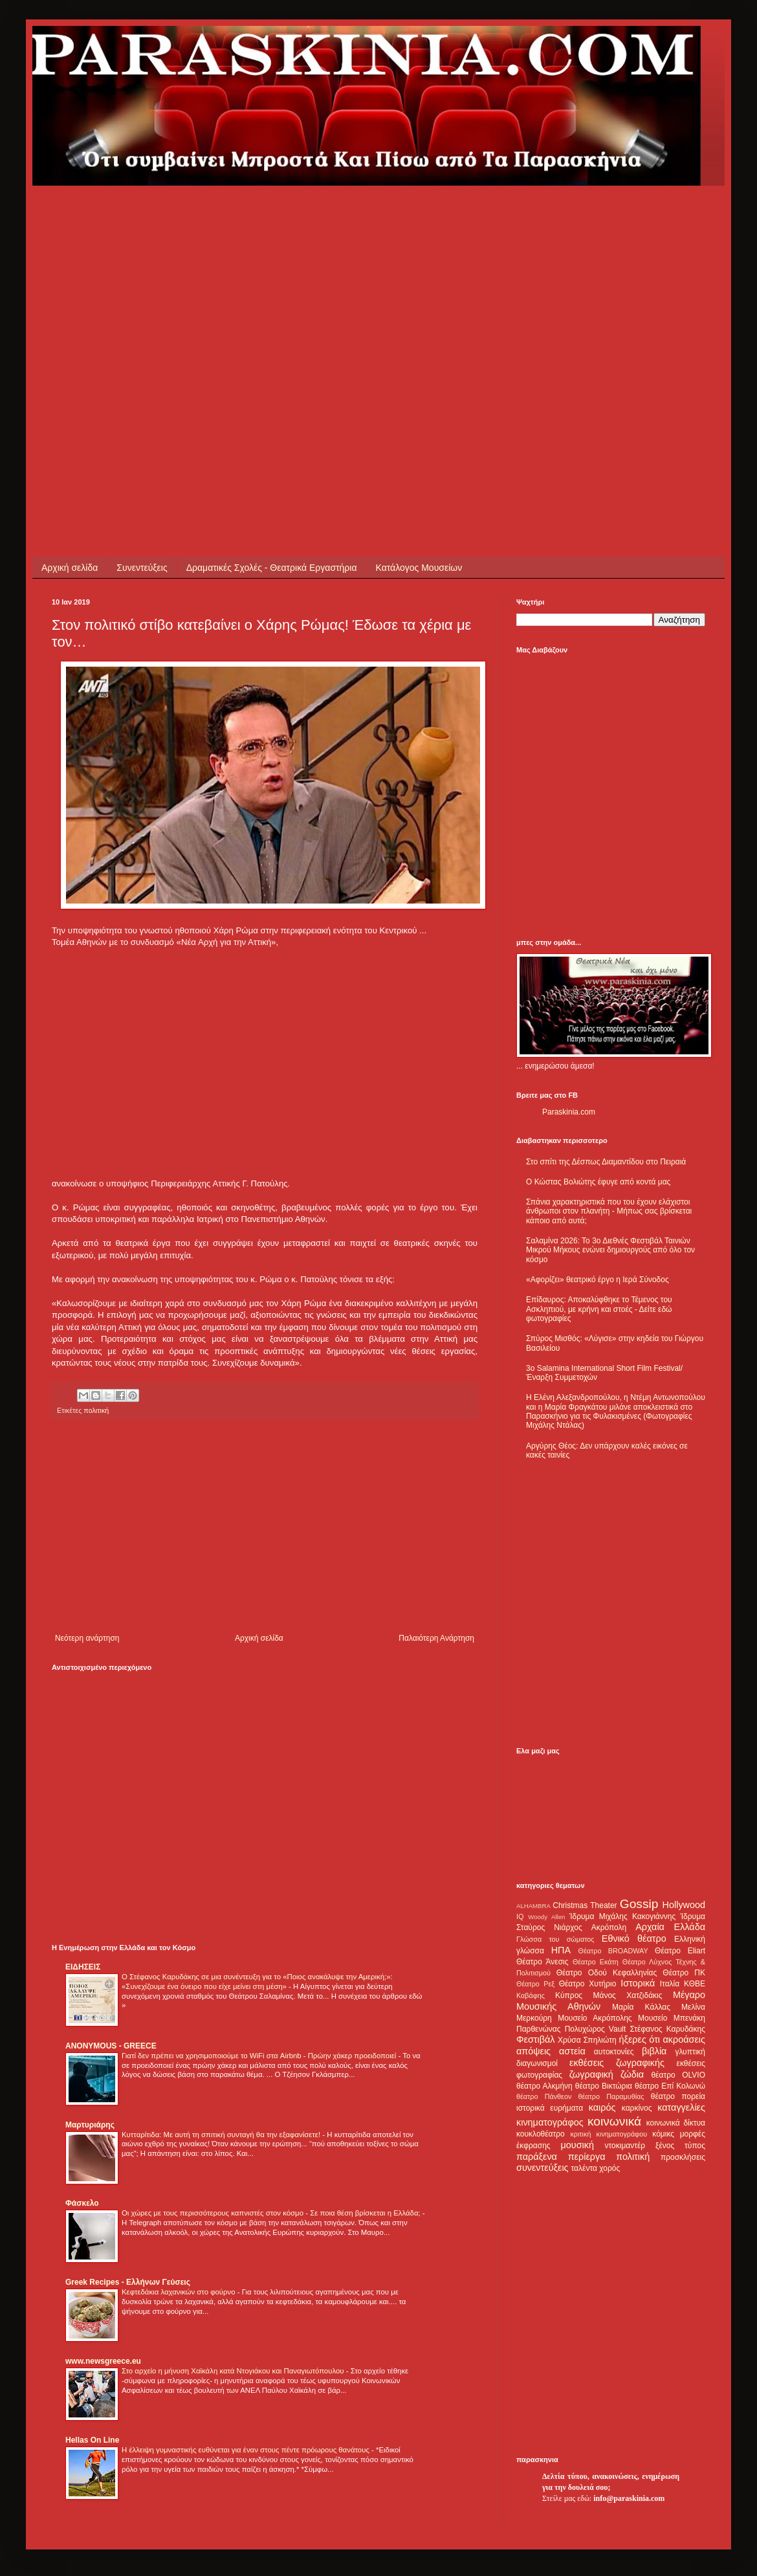 Image resolution: width=757 pixels, height=2576 pixels. What do you see at coordinates (675, 2122) in the screenshot?
I see `κοινωνικά δίκτυα` at bounding box center [675, 2122].